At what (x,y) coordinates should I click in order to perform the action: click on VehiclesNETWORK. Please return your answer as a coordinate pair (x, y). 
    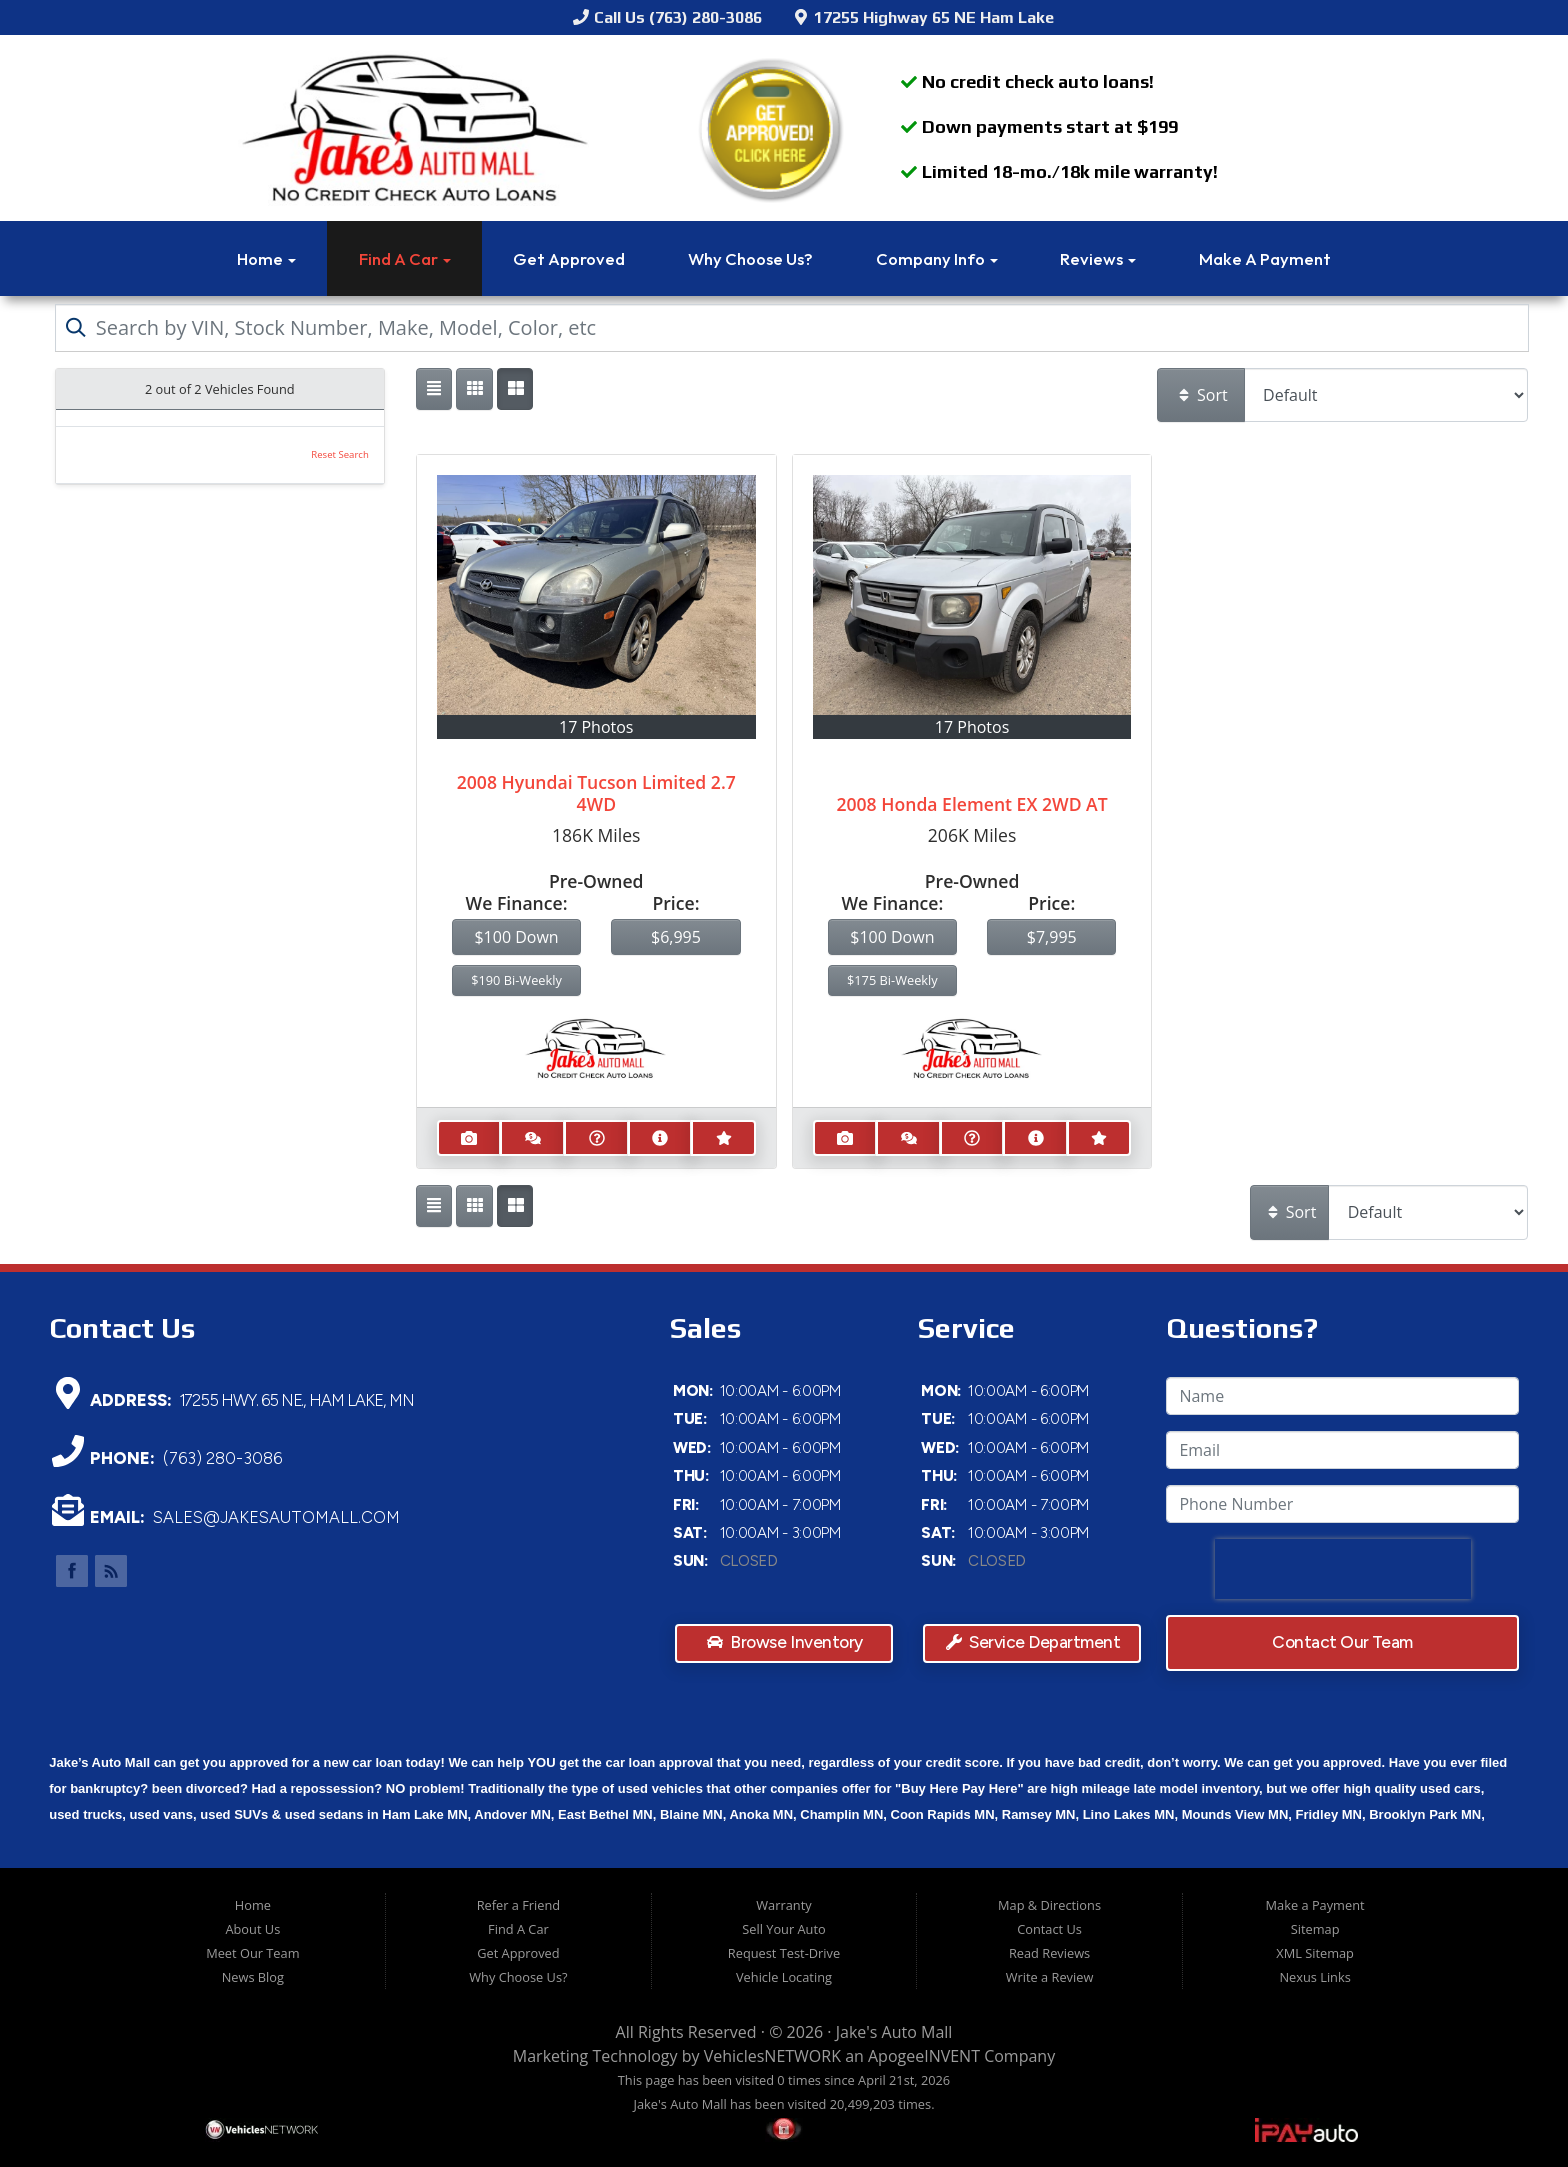
    Looking at the image, I should click on (772, 2056).